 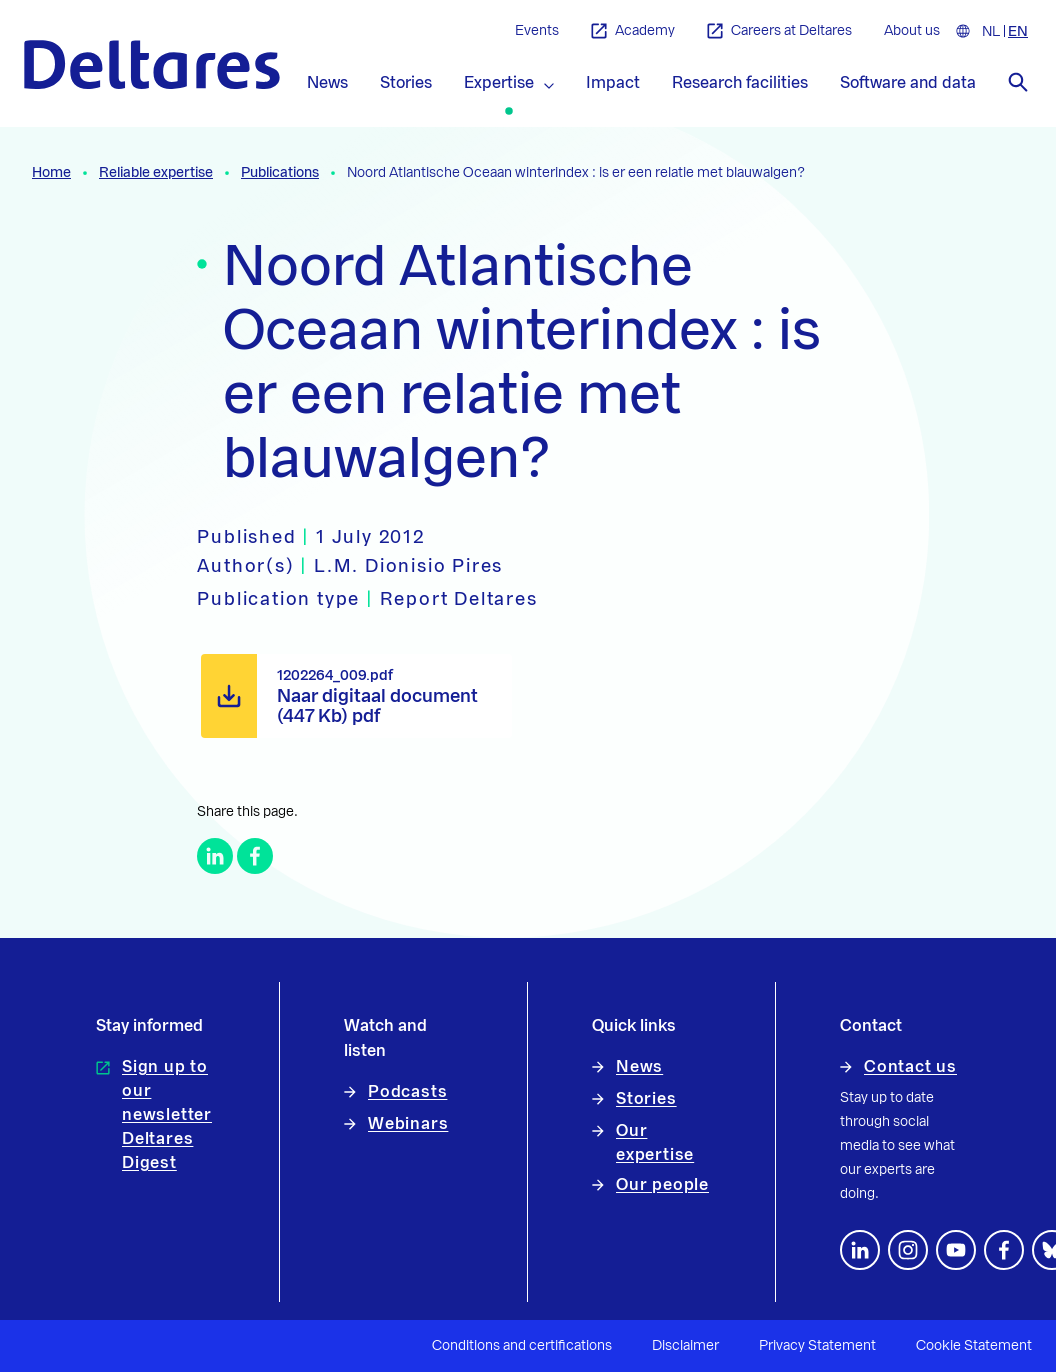 I want to click on [Follow us on YouTube], so click(x=956, y=1250).